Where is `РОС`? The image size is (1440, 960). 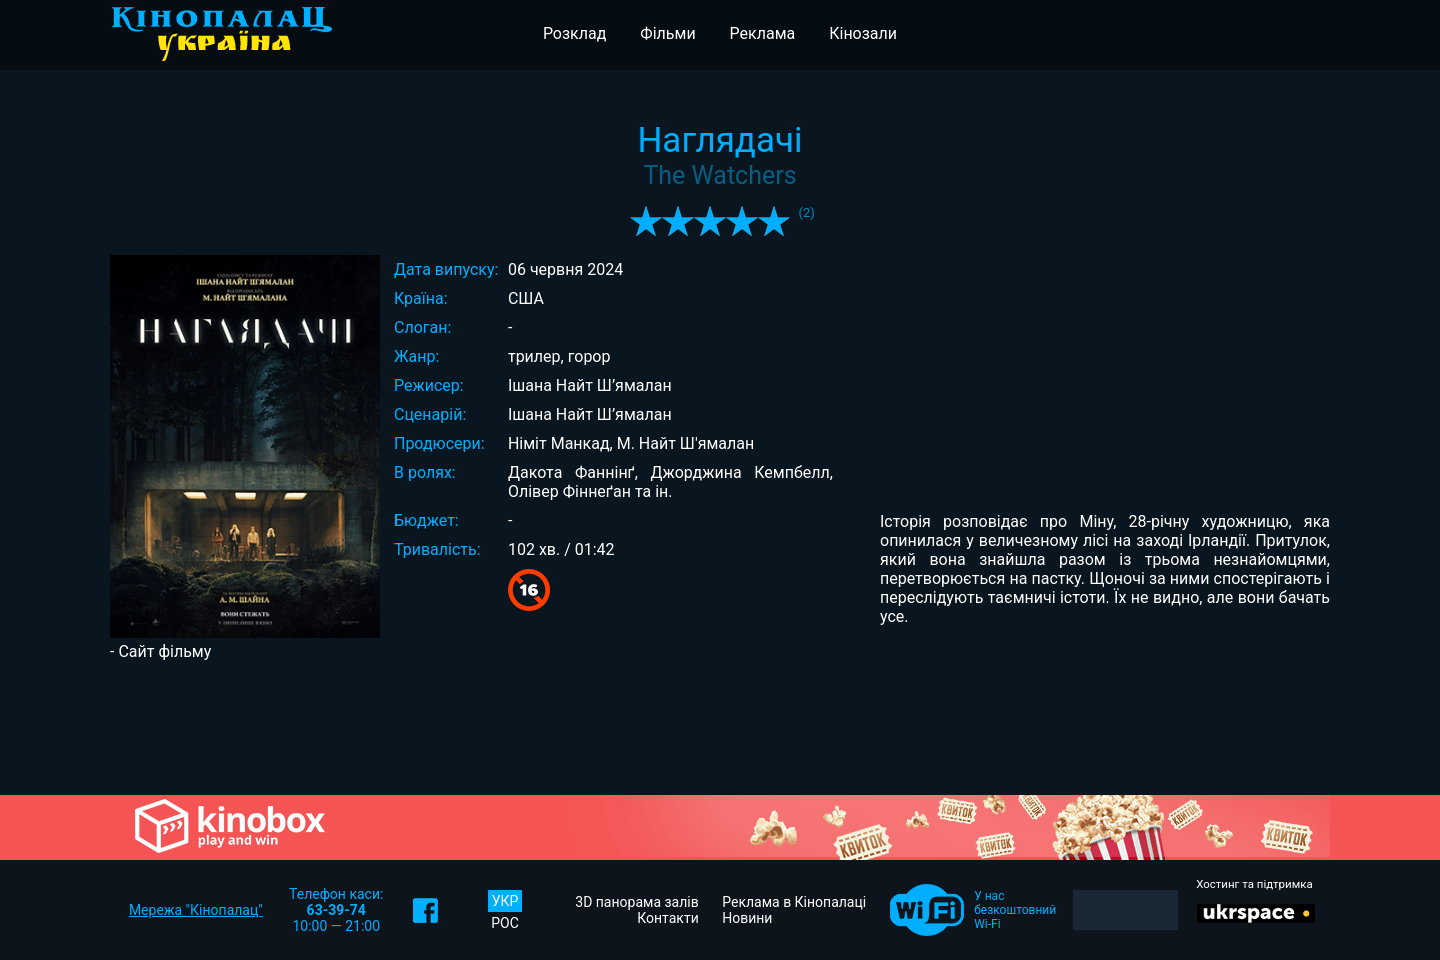 РОС is located at coordinates (505, 923).